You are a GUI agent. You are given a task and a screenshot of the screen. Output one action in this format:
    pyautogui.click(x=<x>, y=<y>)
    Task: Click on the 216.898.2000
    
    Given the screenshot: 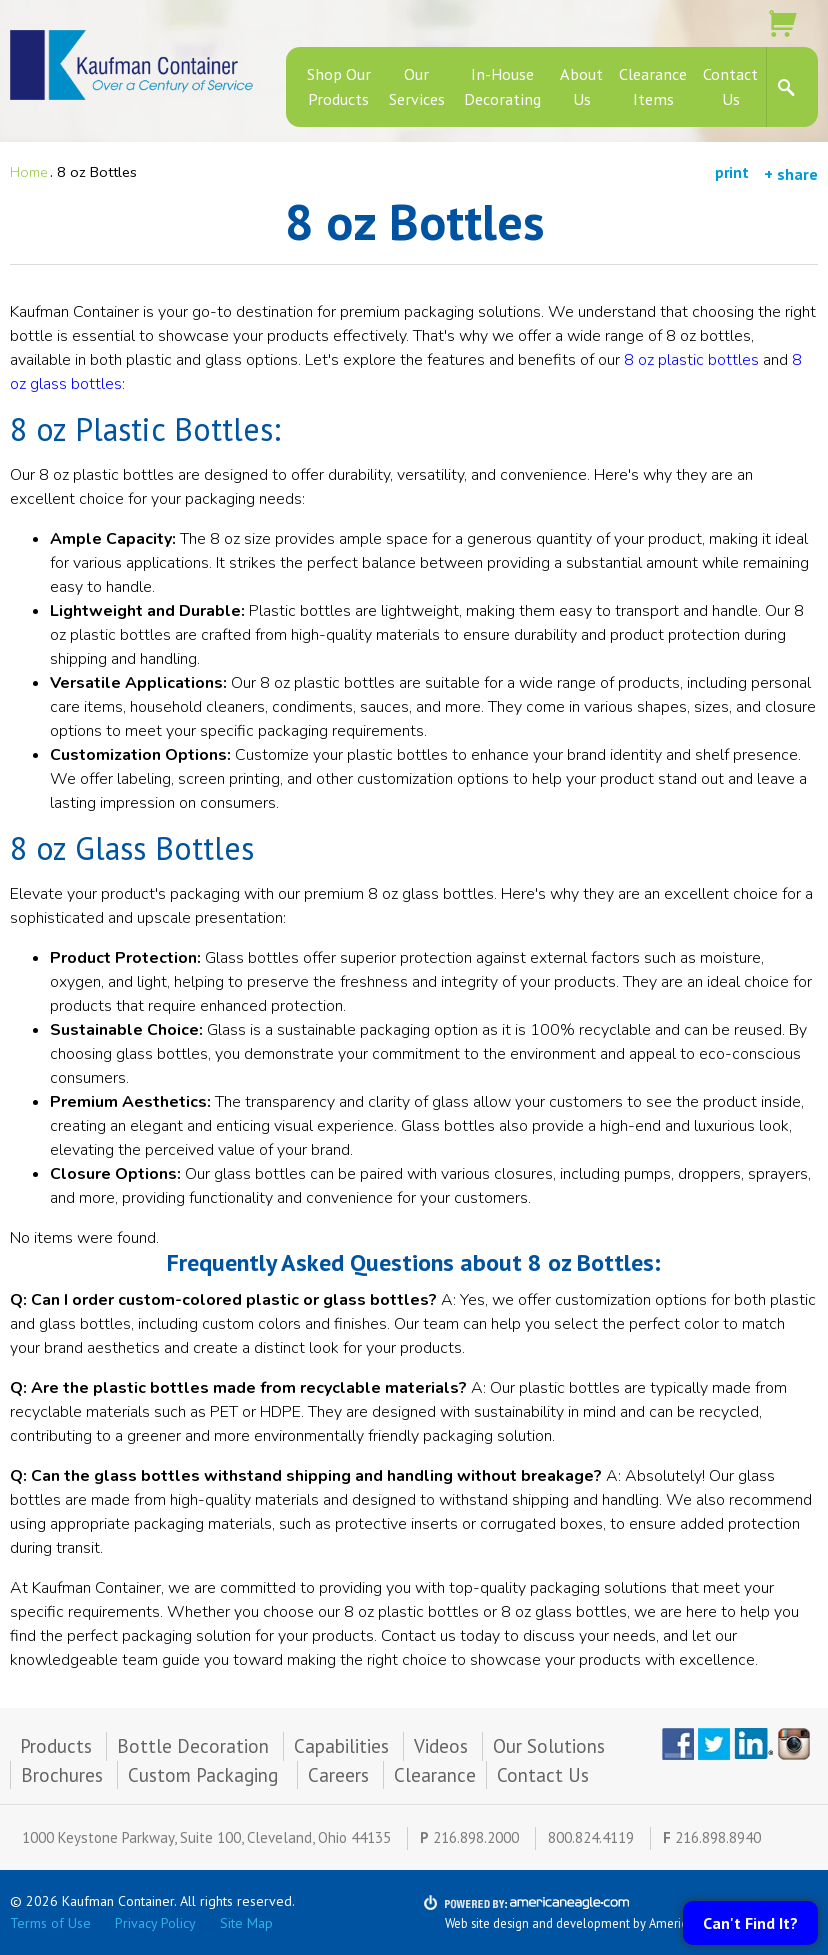 What is the action you would take?
    pyautogui.click(x=476, y=1837)
    